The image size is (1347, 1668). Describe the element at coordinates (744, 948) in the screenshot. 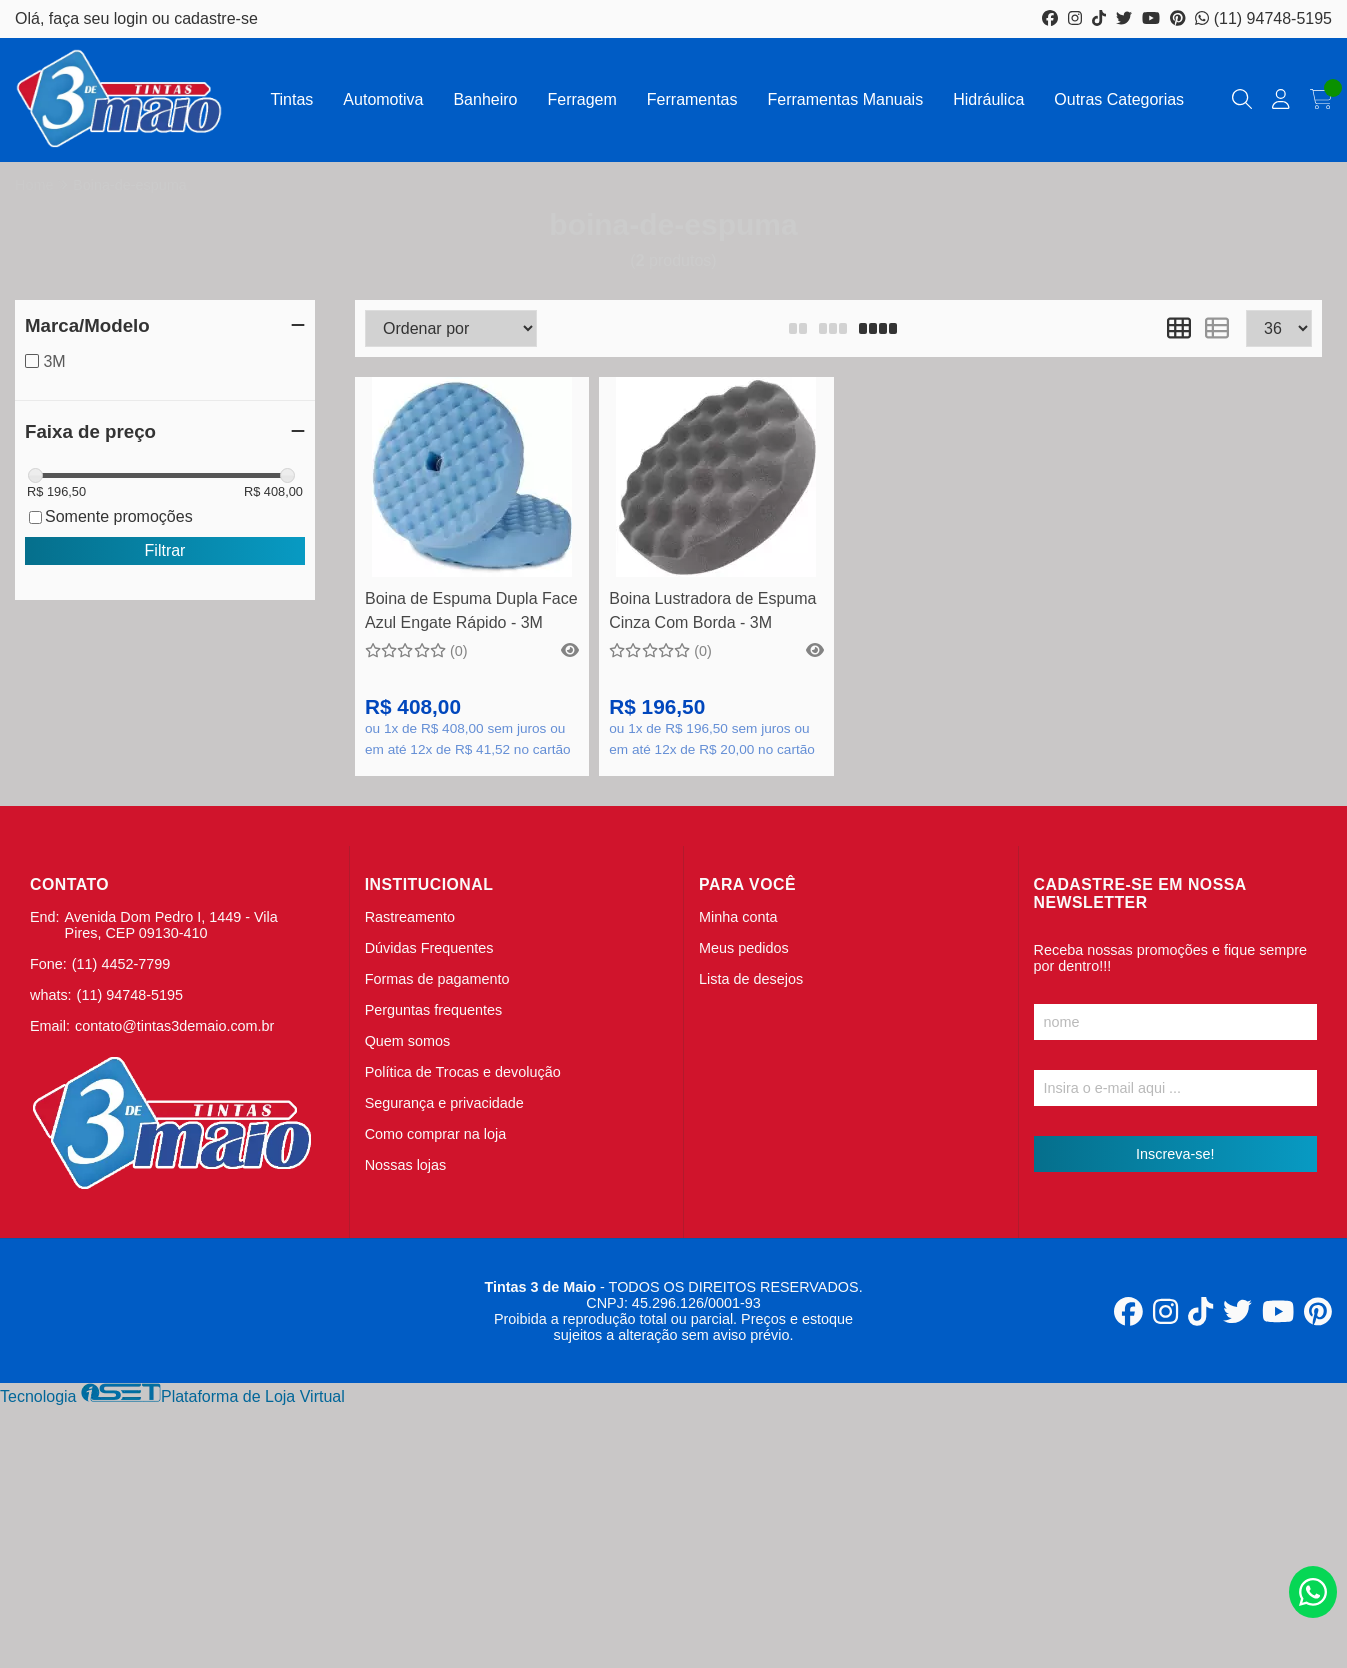

I see `Meus pedidos` at that location.